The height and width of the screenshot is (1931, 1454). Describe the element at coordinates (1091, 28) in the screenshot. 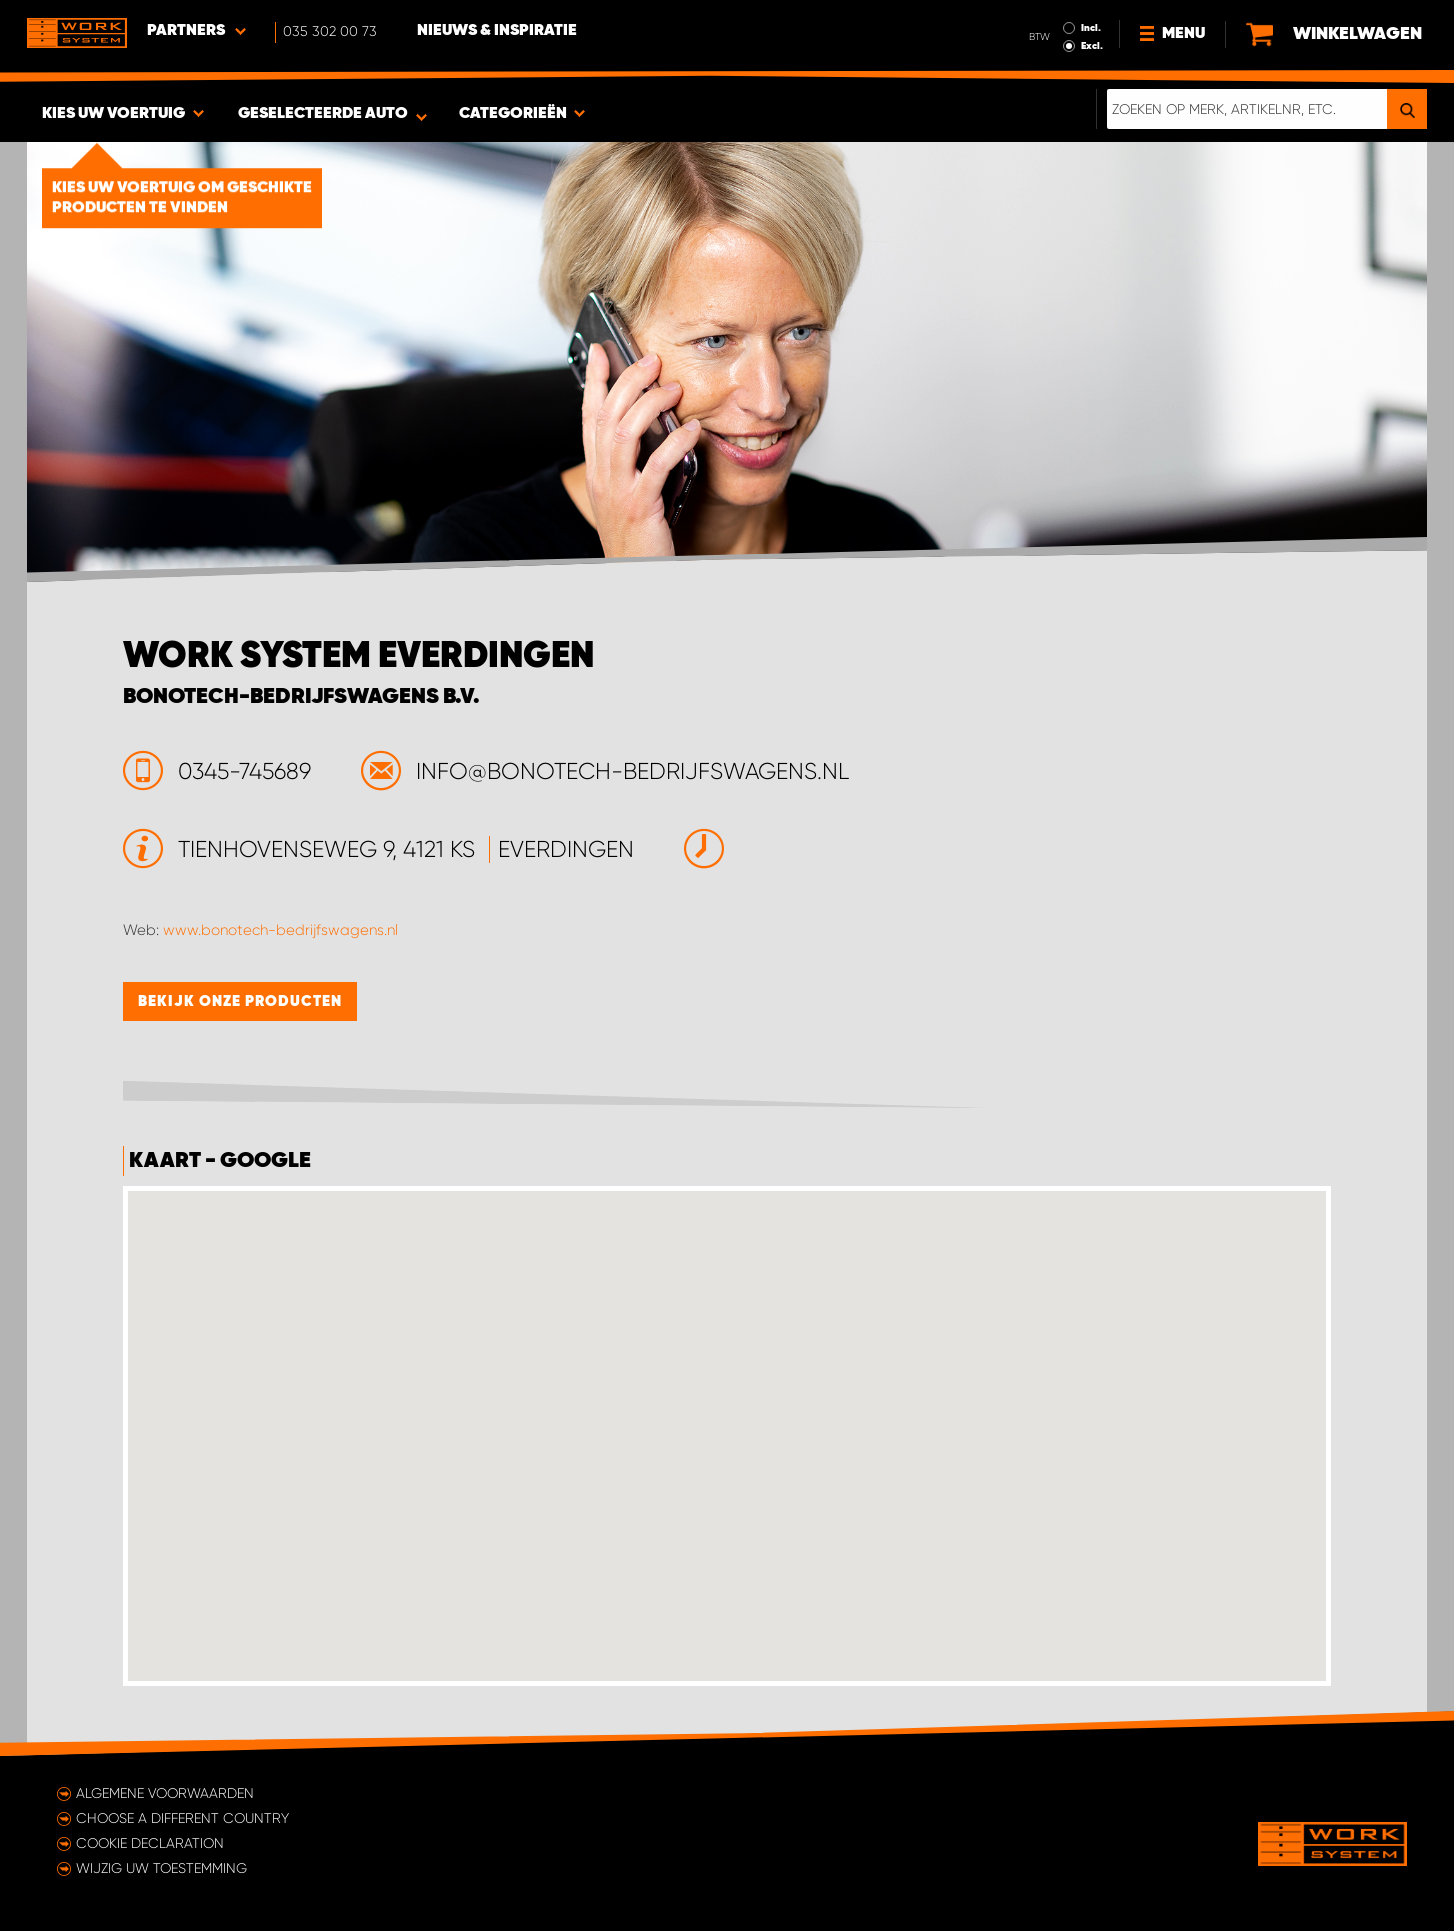

I see `Incl.` at that location.